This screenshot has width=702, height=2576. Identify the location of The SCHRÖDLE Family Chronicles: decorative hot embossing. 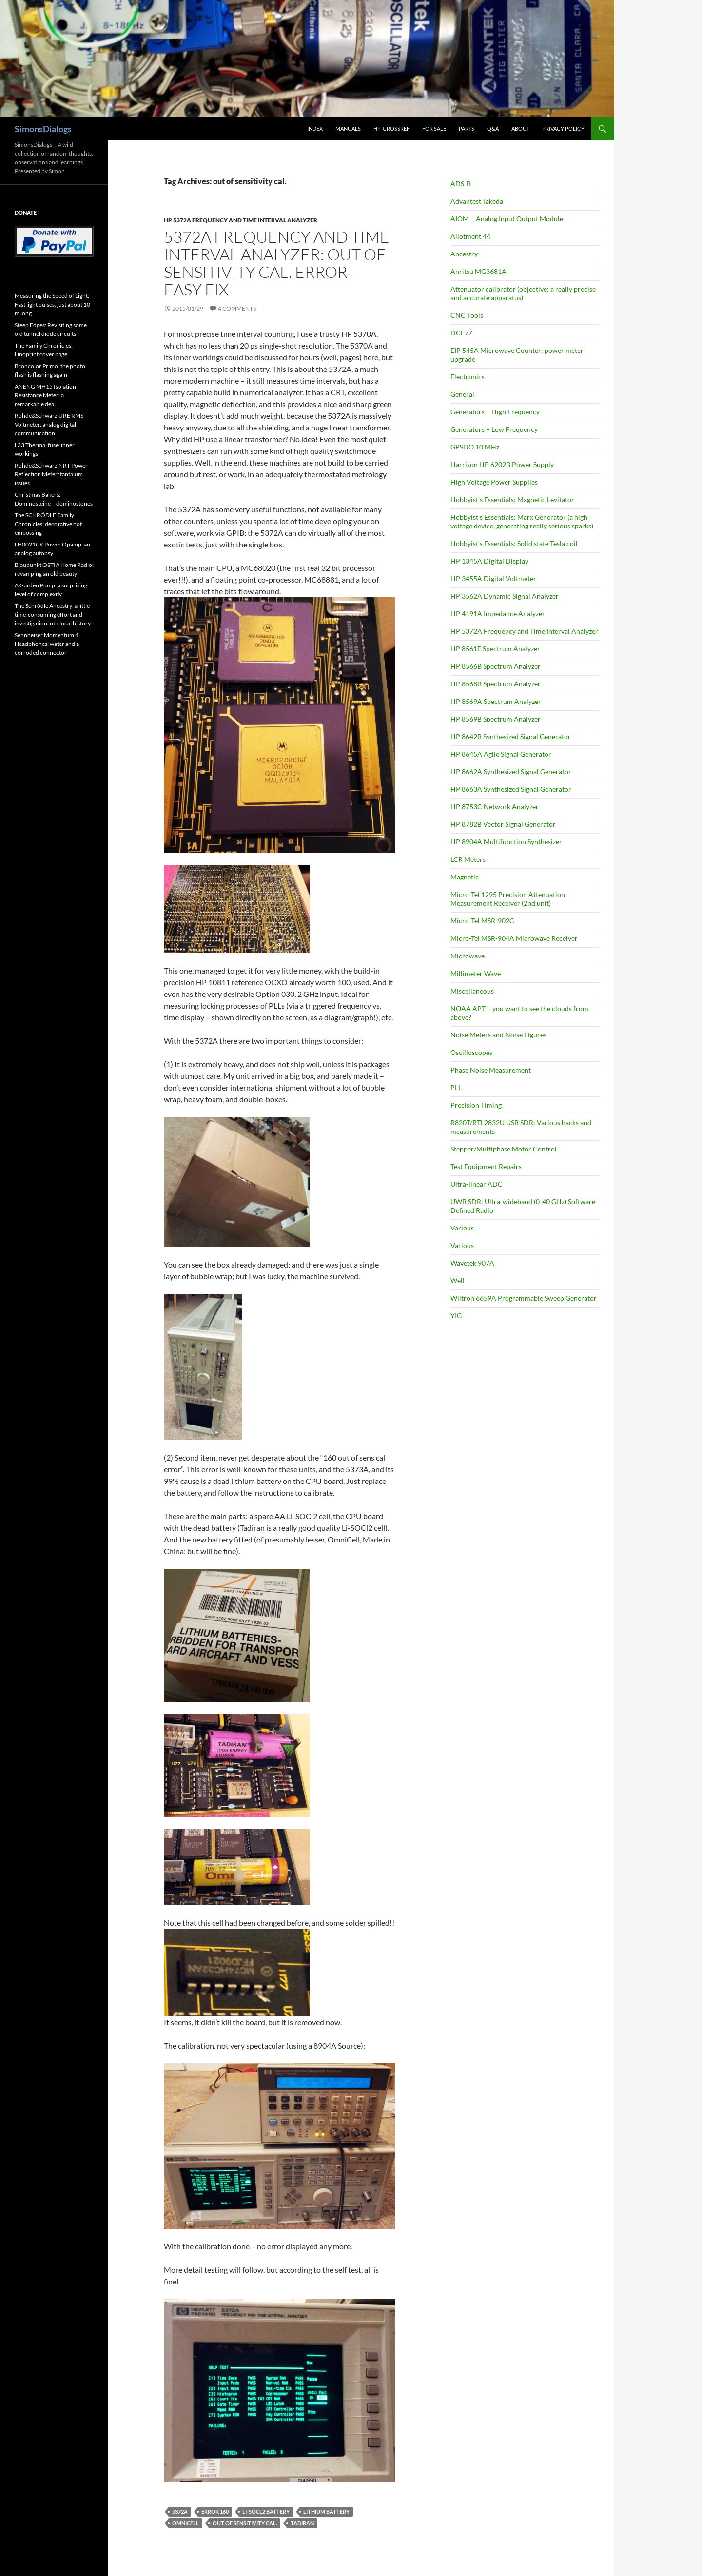
(48, 523).